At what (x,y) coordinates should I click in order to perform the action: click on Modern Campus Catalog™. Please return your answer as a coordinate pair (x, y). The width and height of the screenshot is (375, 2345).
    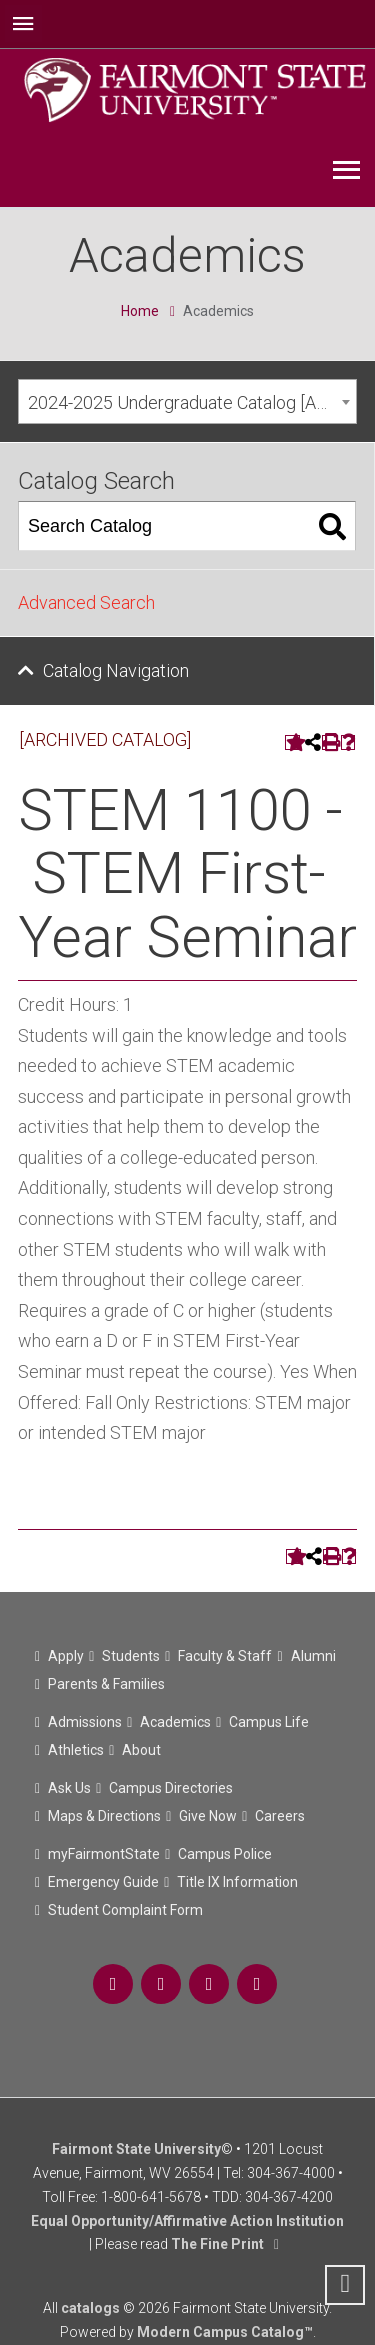
    Looking at the image, I should click on (225, 2332).